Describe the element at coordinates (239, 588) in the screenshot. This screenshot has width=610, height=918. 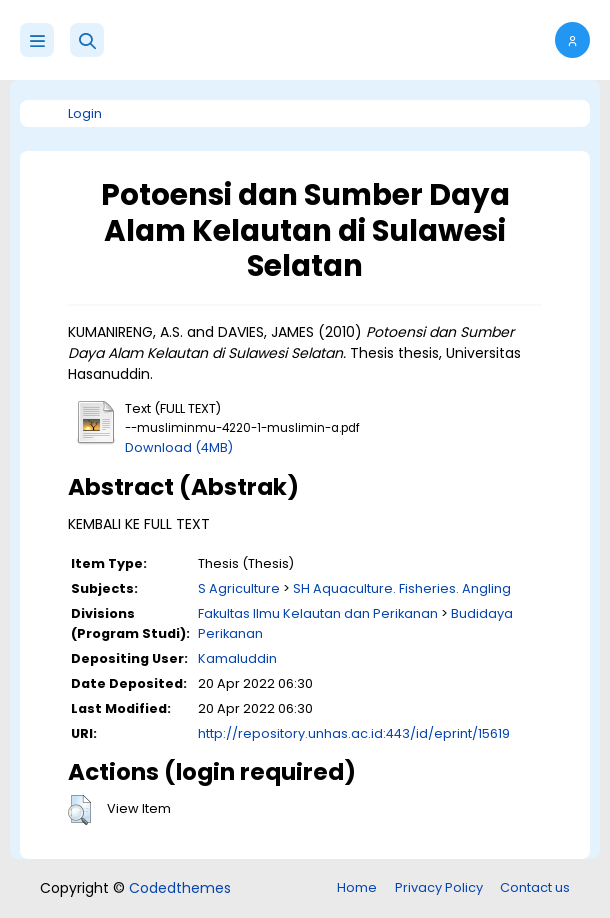
I see `S Agriculture` at that location.